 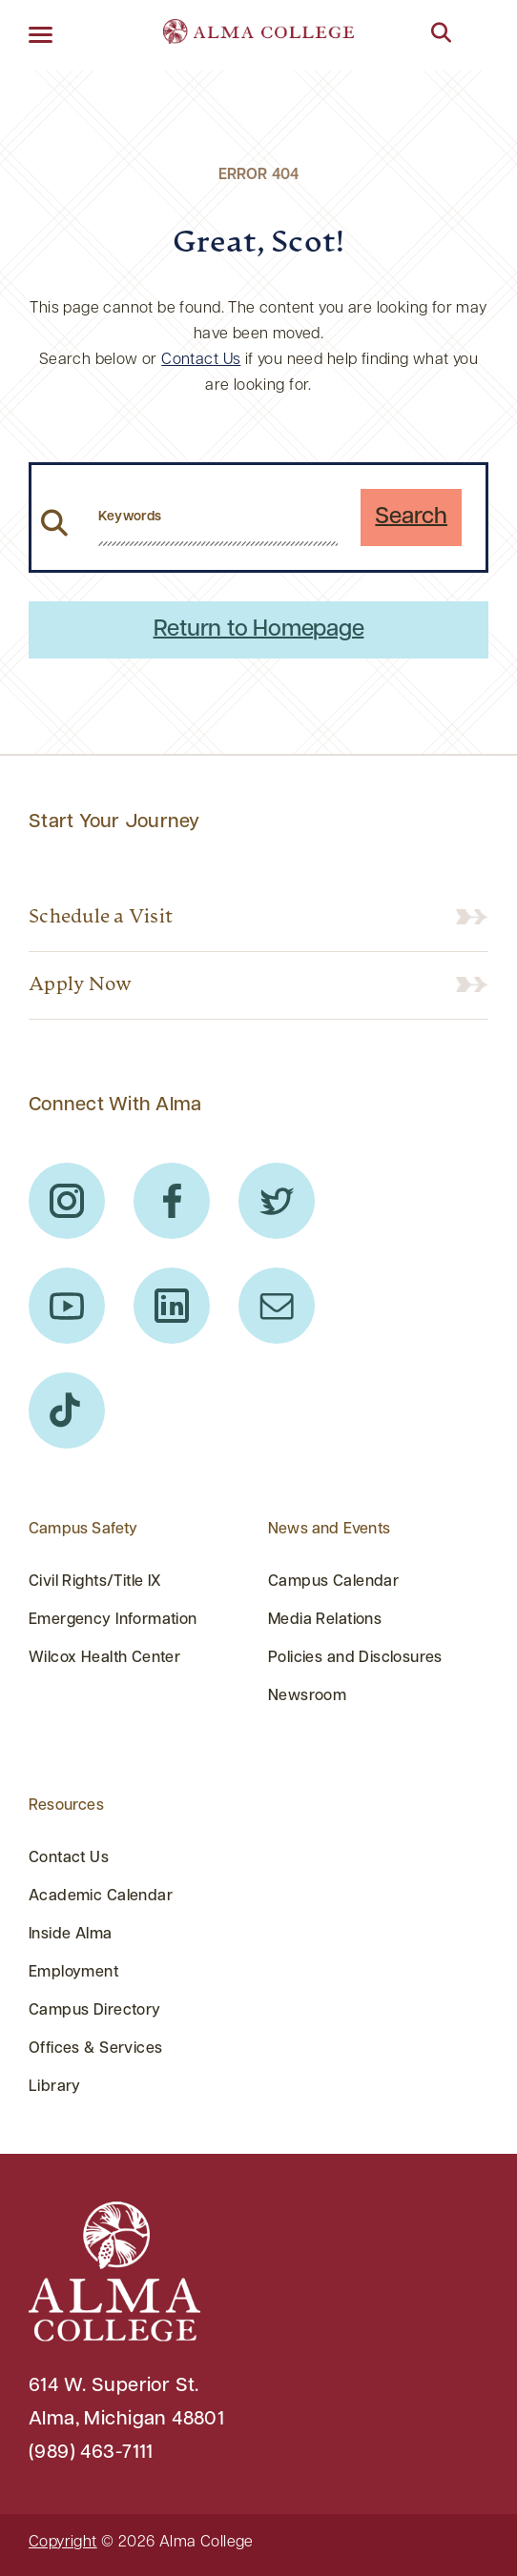 I want to click on Campus Calendar, so click(x=333, y=1582).